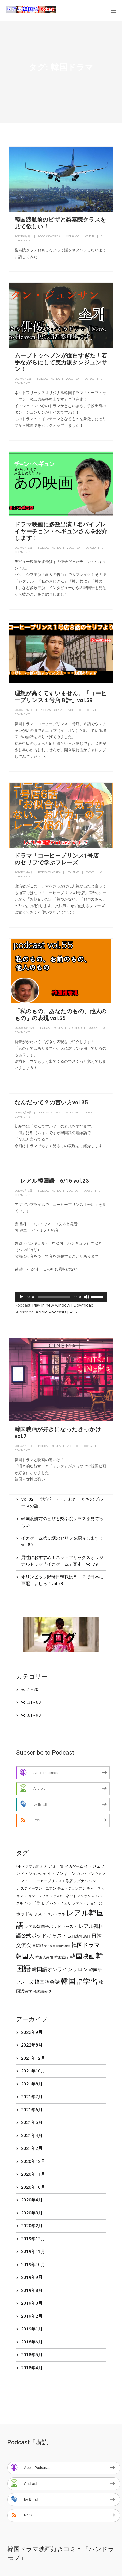  Describe the element at coordinates (32, 2045) in the screenshot. I see `2022年8月` at that location.